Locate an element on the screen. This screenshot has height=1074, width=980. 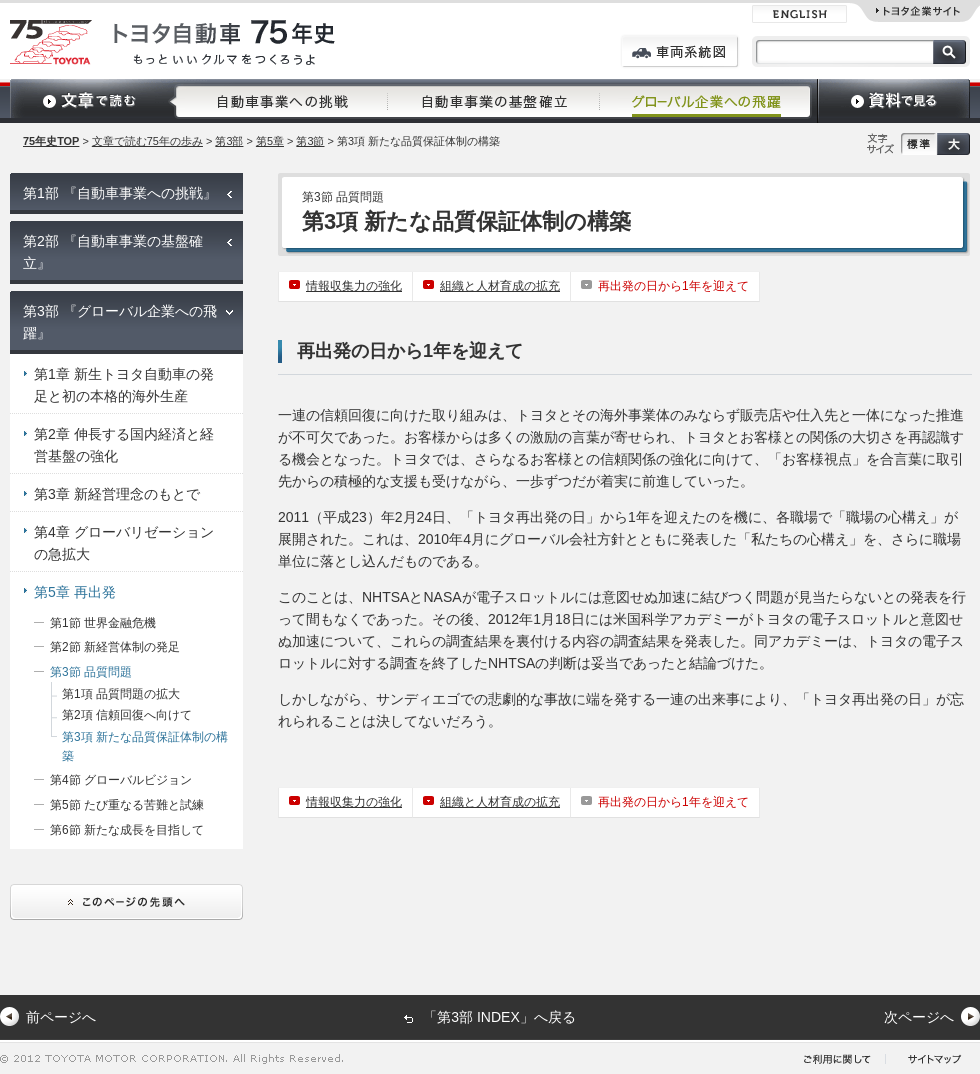
第1部 『自動車事業への挑戦』 is located at coordinates (120, 193).